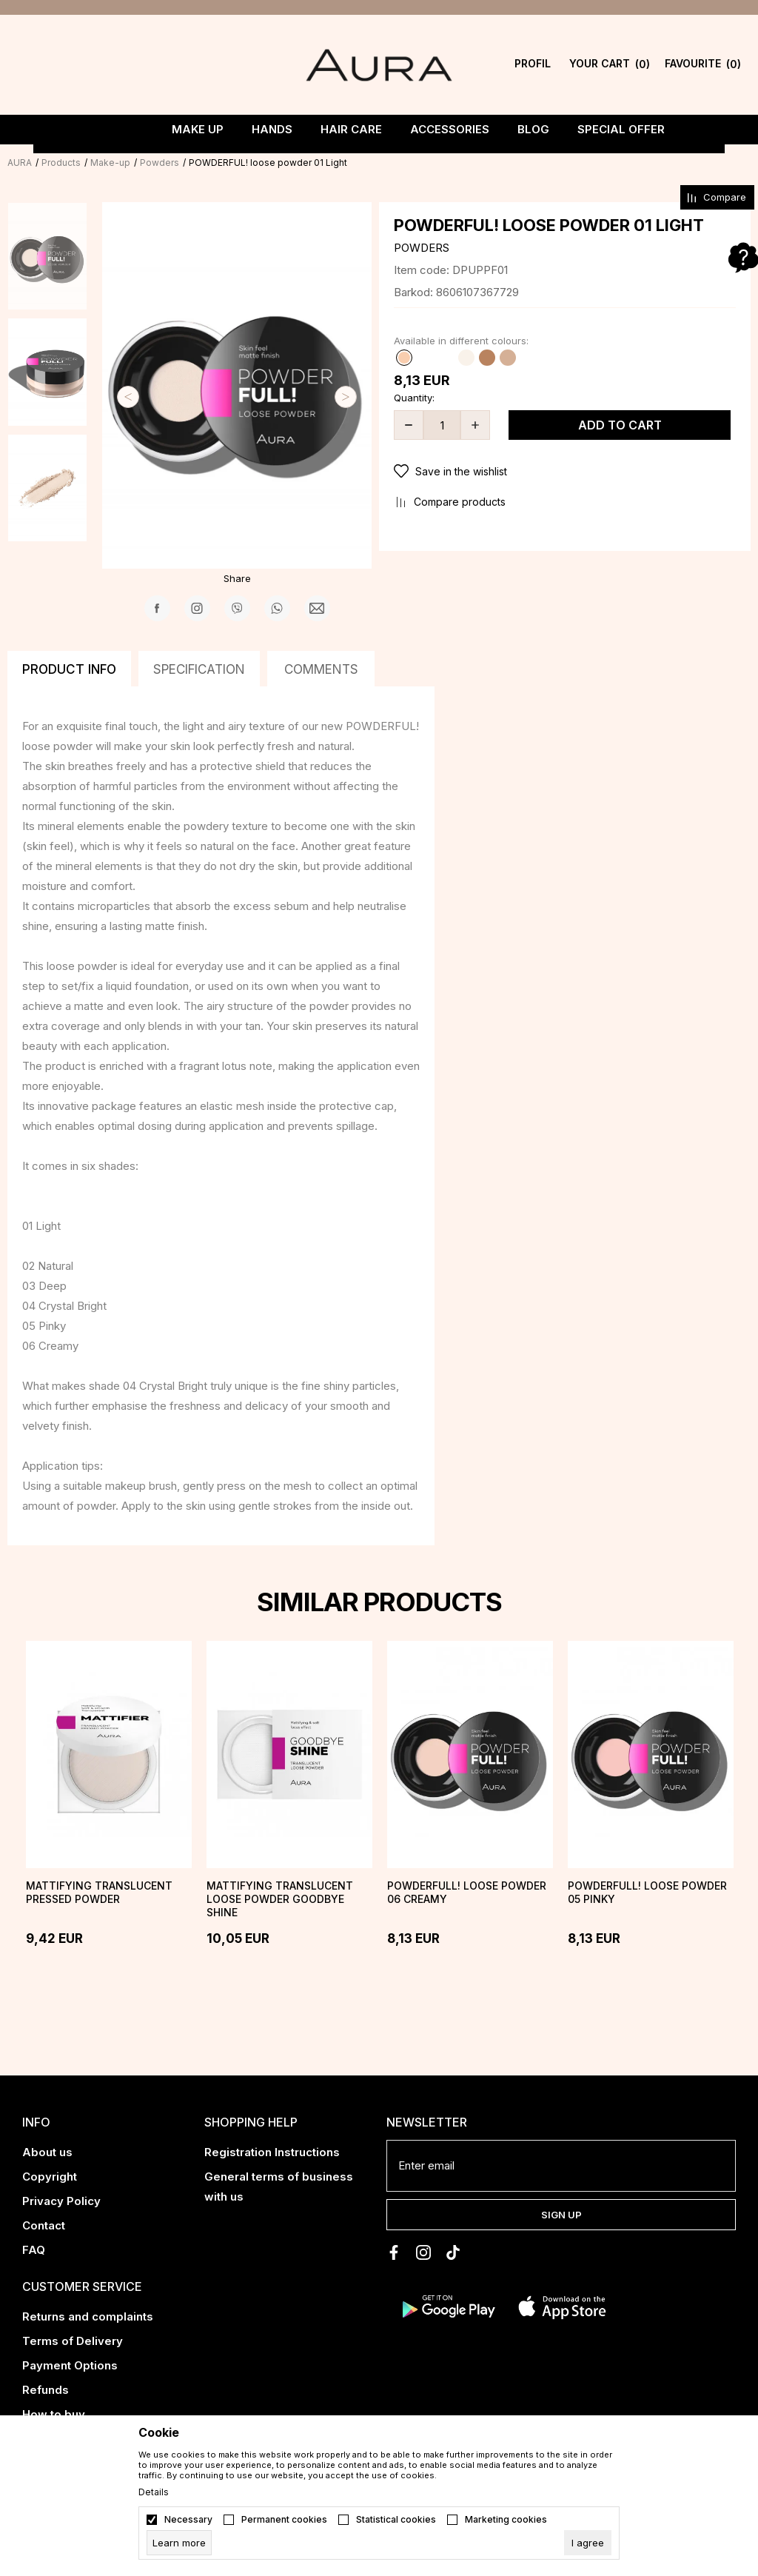 This screenshot has width=758, height=2576. What do you see at coordinates (61, 162) in the screenshot?
I see `Products` at bounding box center [61, 162].